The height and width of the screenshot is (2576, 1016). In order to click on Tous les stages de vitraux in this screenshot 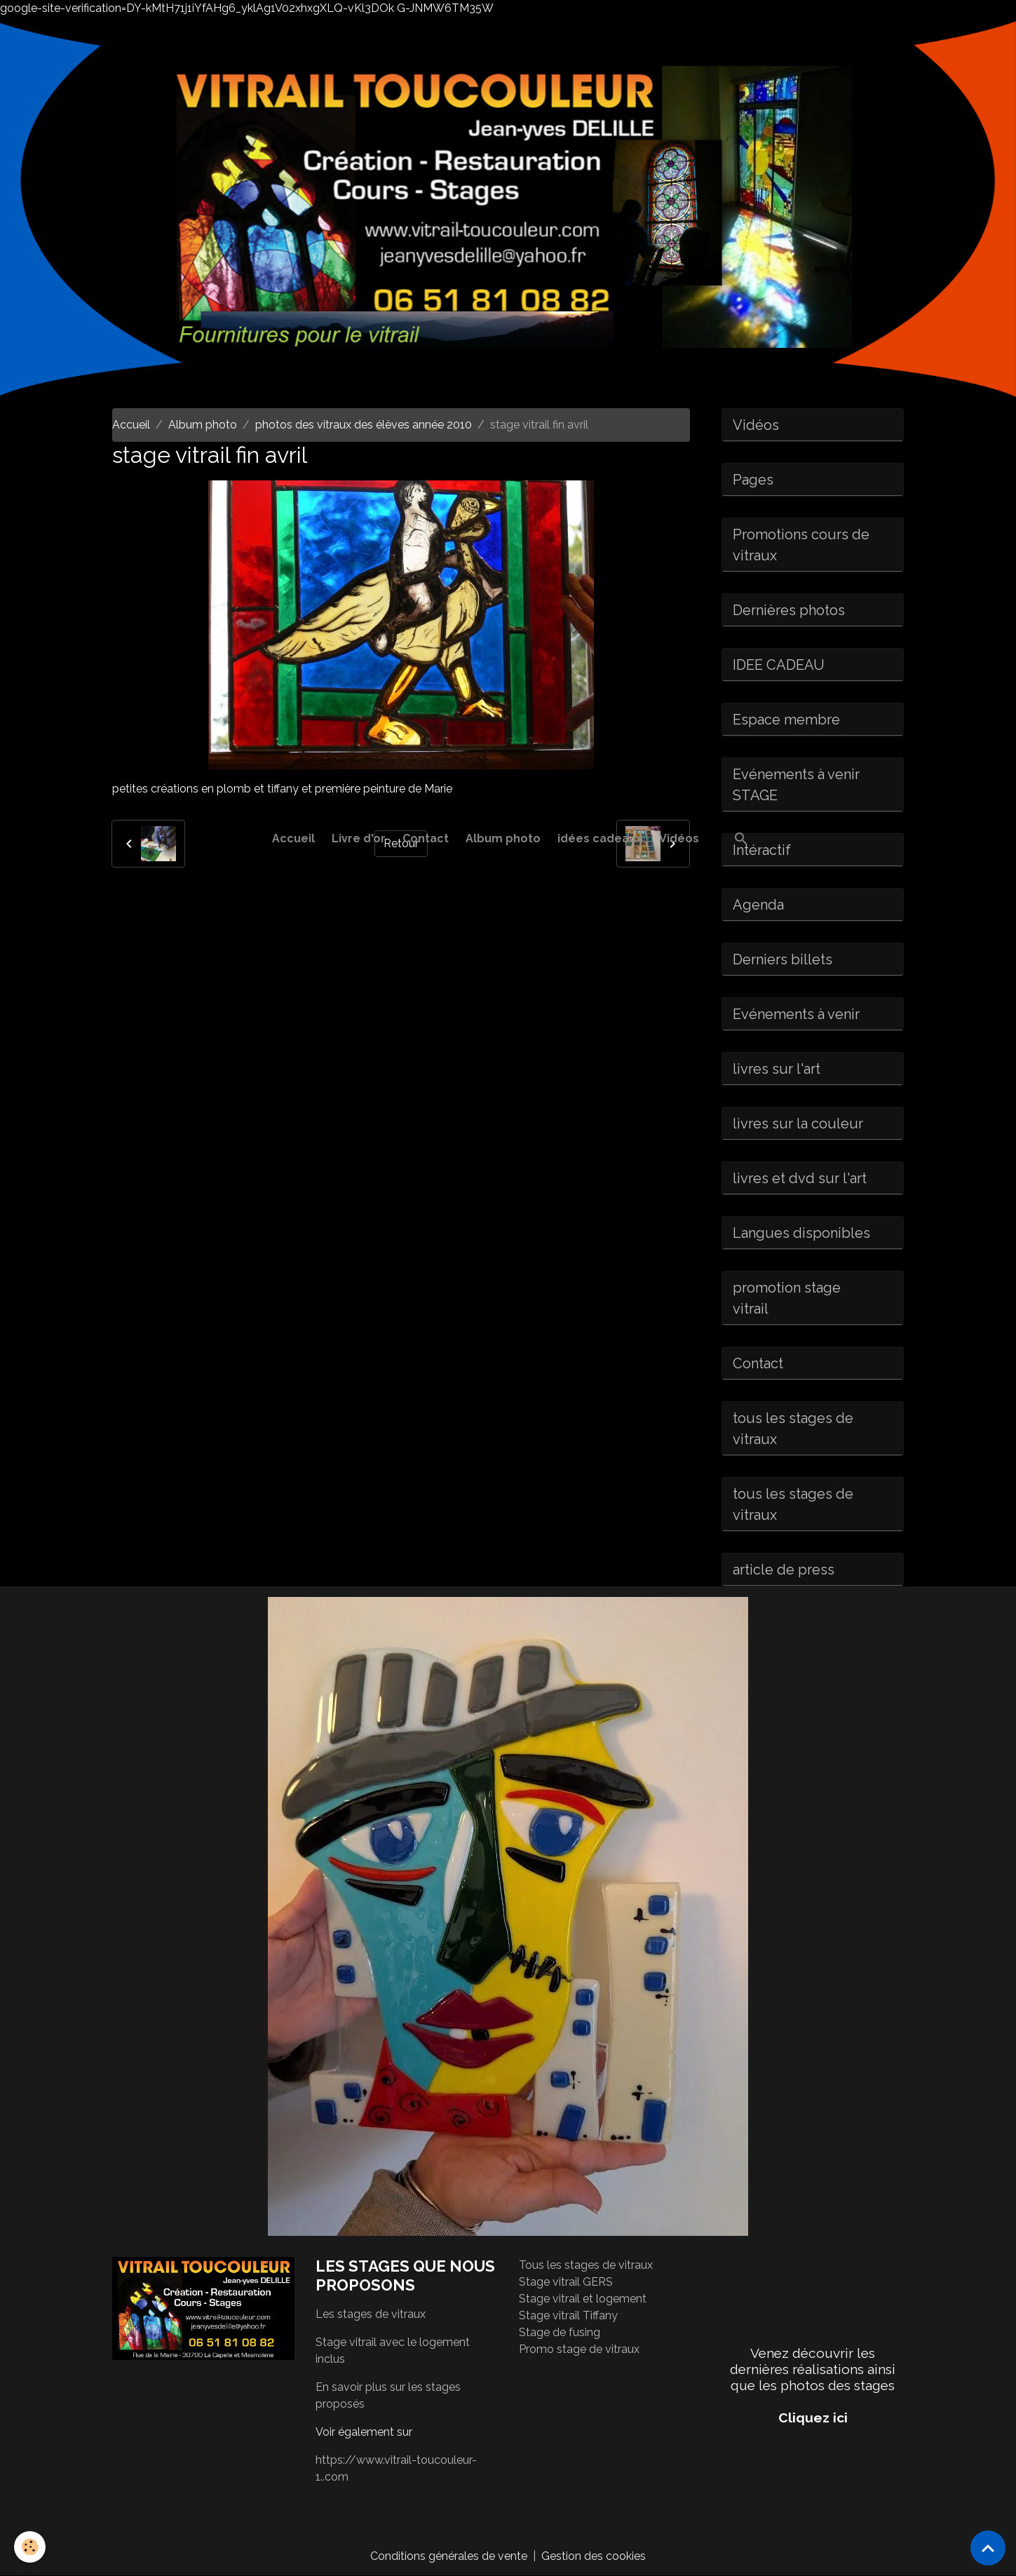, I will do `click(586, 2265)`.